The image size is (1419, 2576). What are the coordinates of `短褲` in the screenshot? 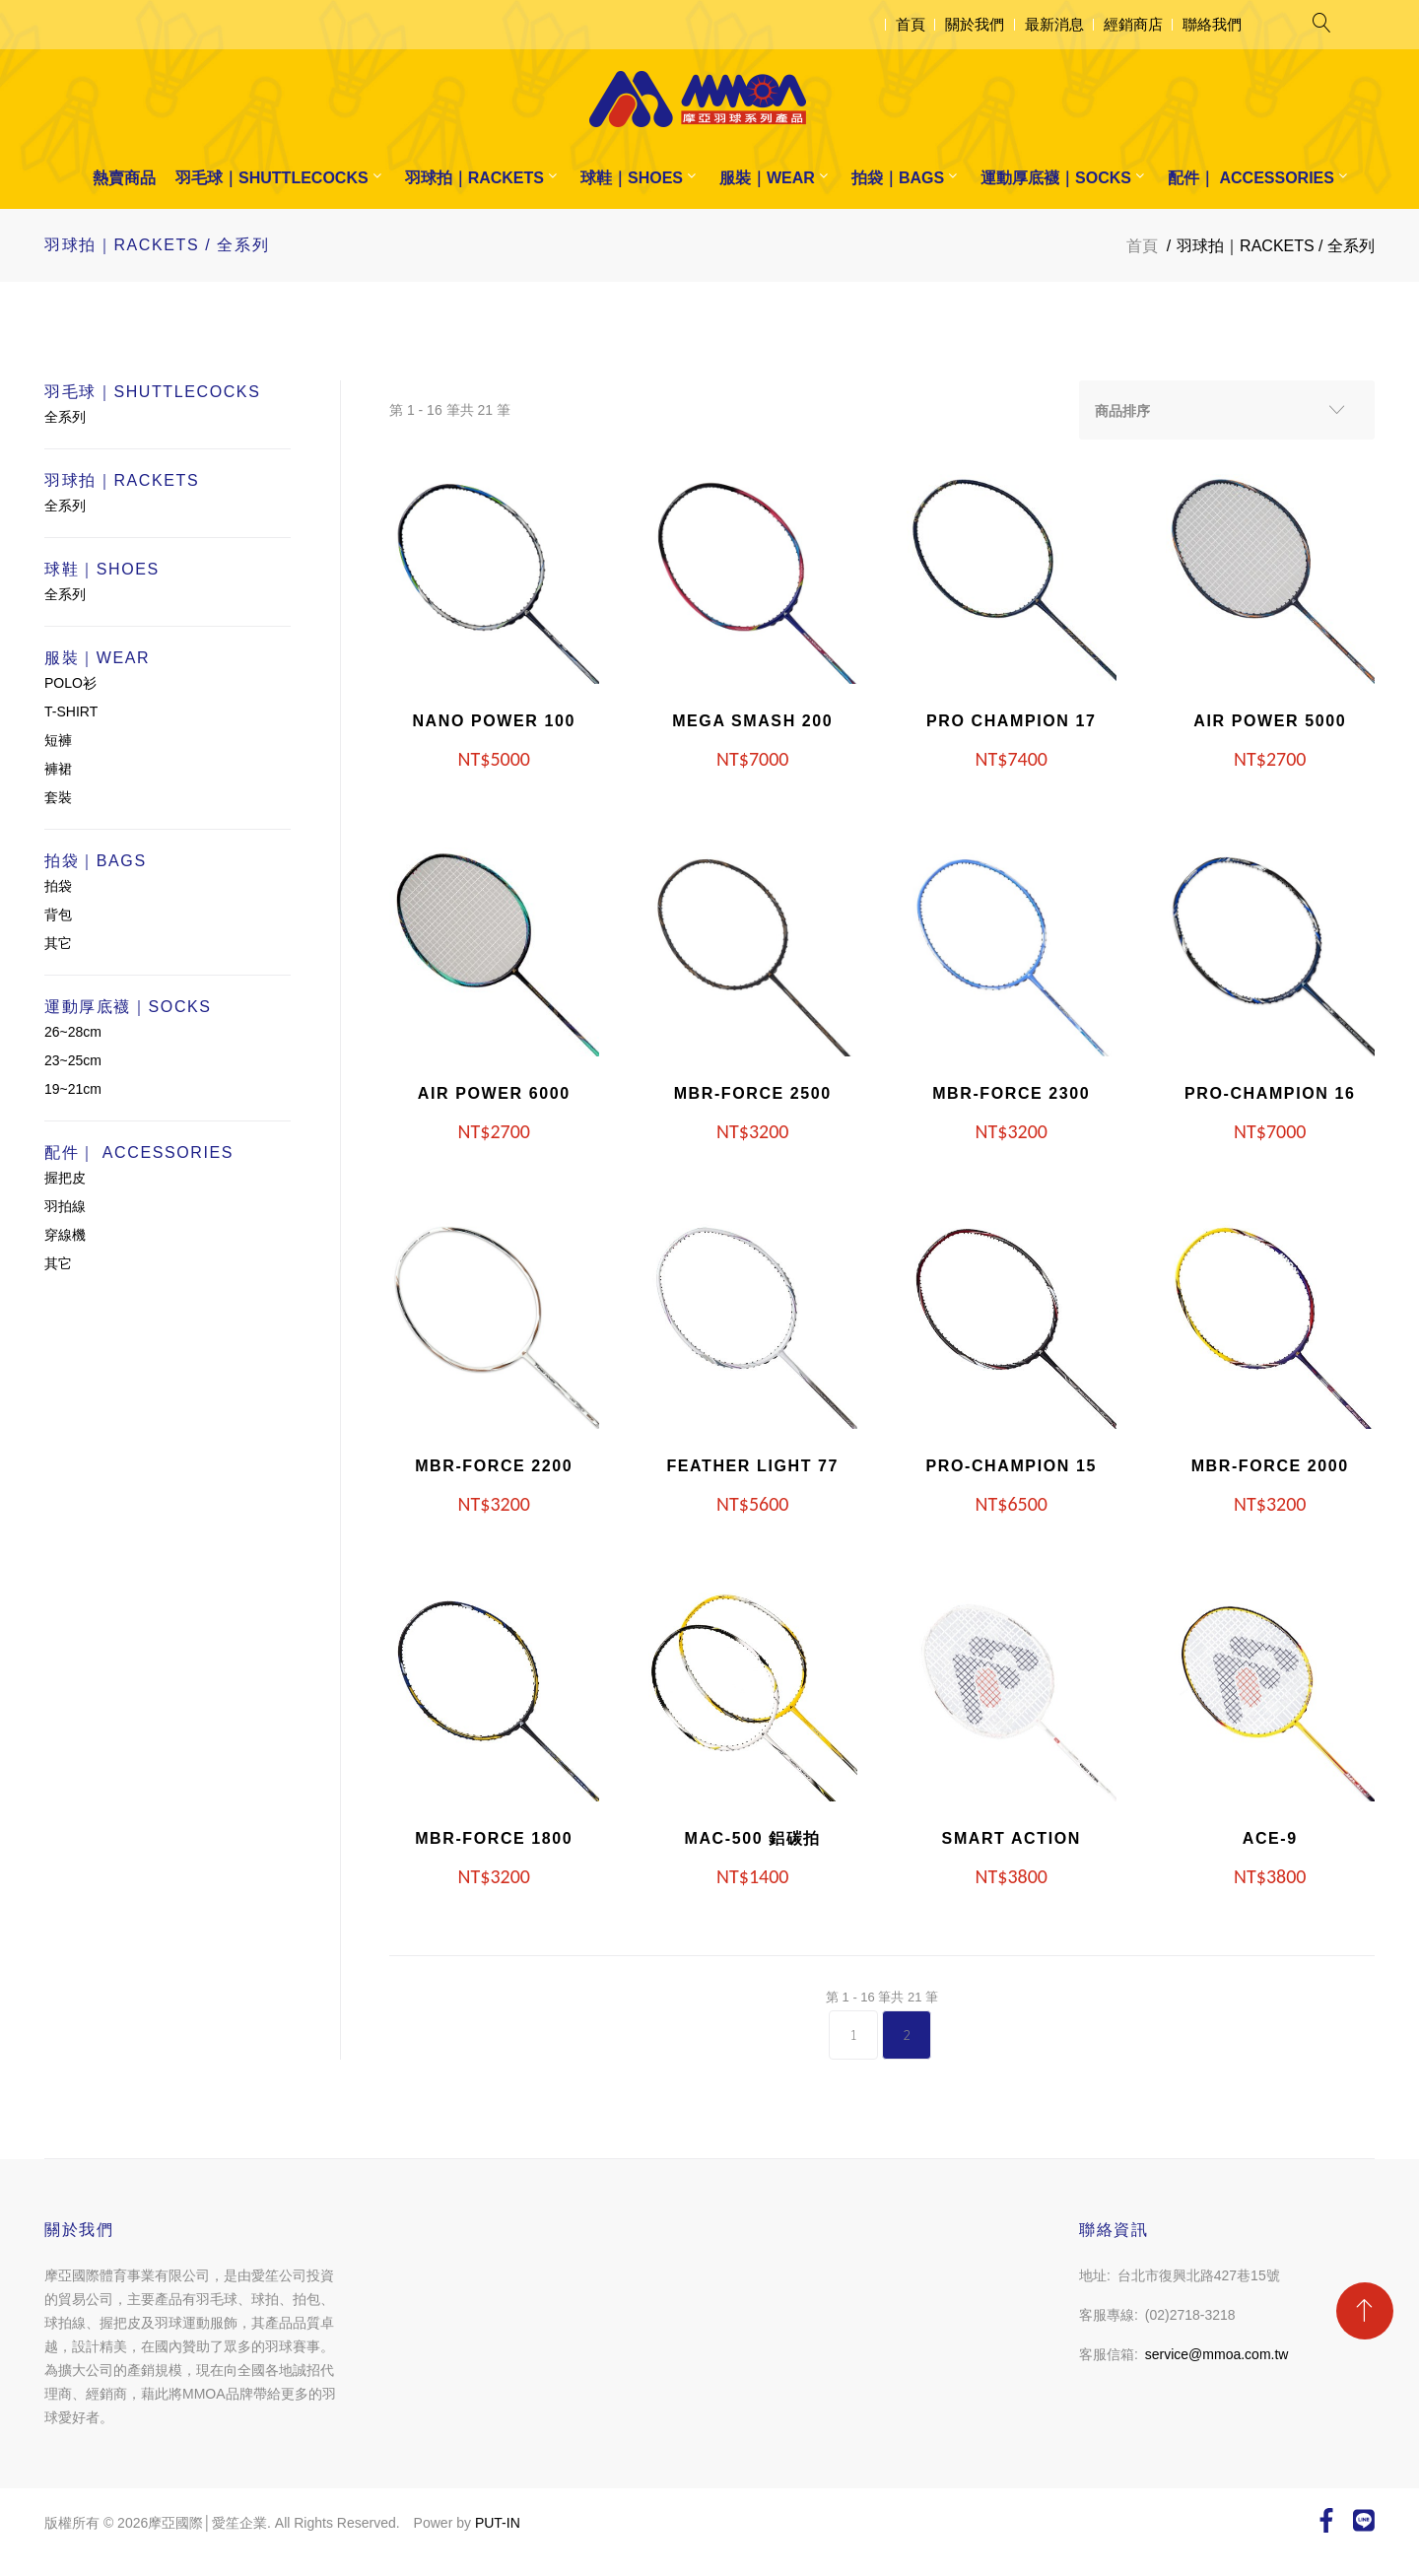 It's located at (58, 740).